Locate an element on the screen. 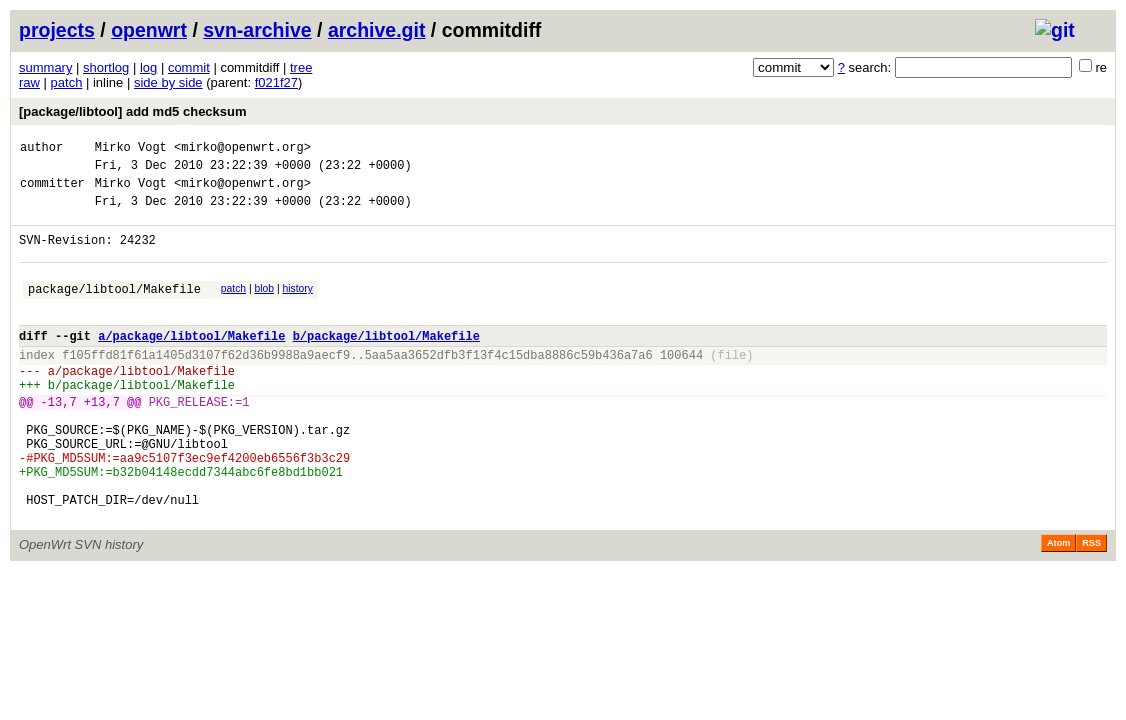  archive.git is located at coordinates (377, 30).